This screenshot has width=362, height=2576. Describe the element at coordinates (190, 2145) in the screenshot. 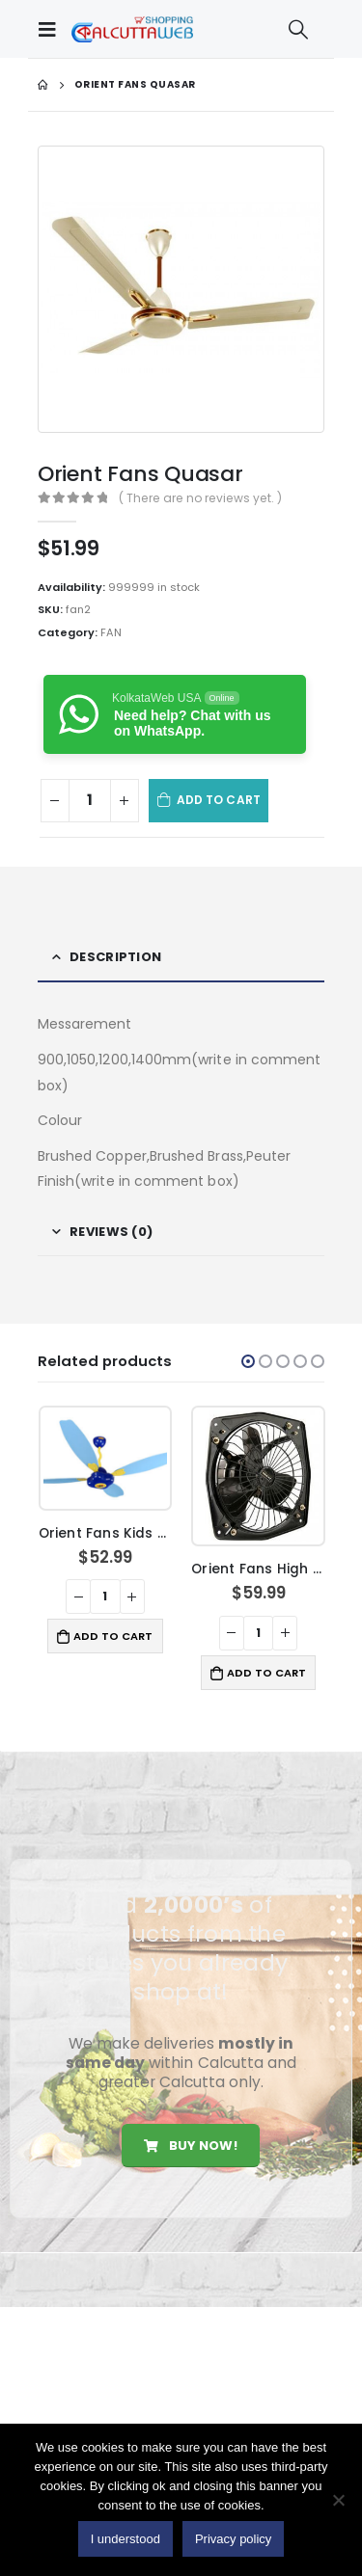

I see `Buy Now!` at that location.